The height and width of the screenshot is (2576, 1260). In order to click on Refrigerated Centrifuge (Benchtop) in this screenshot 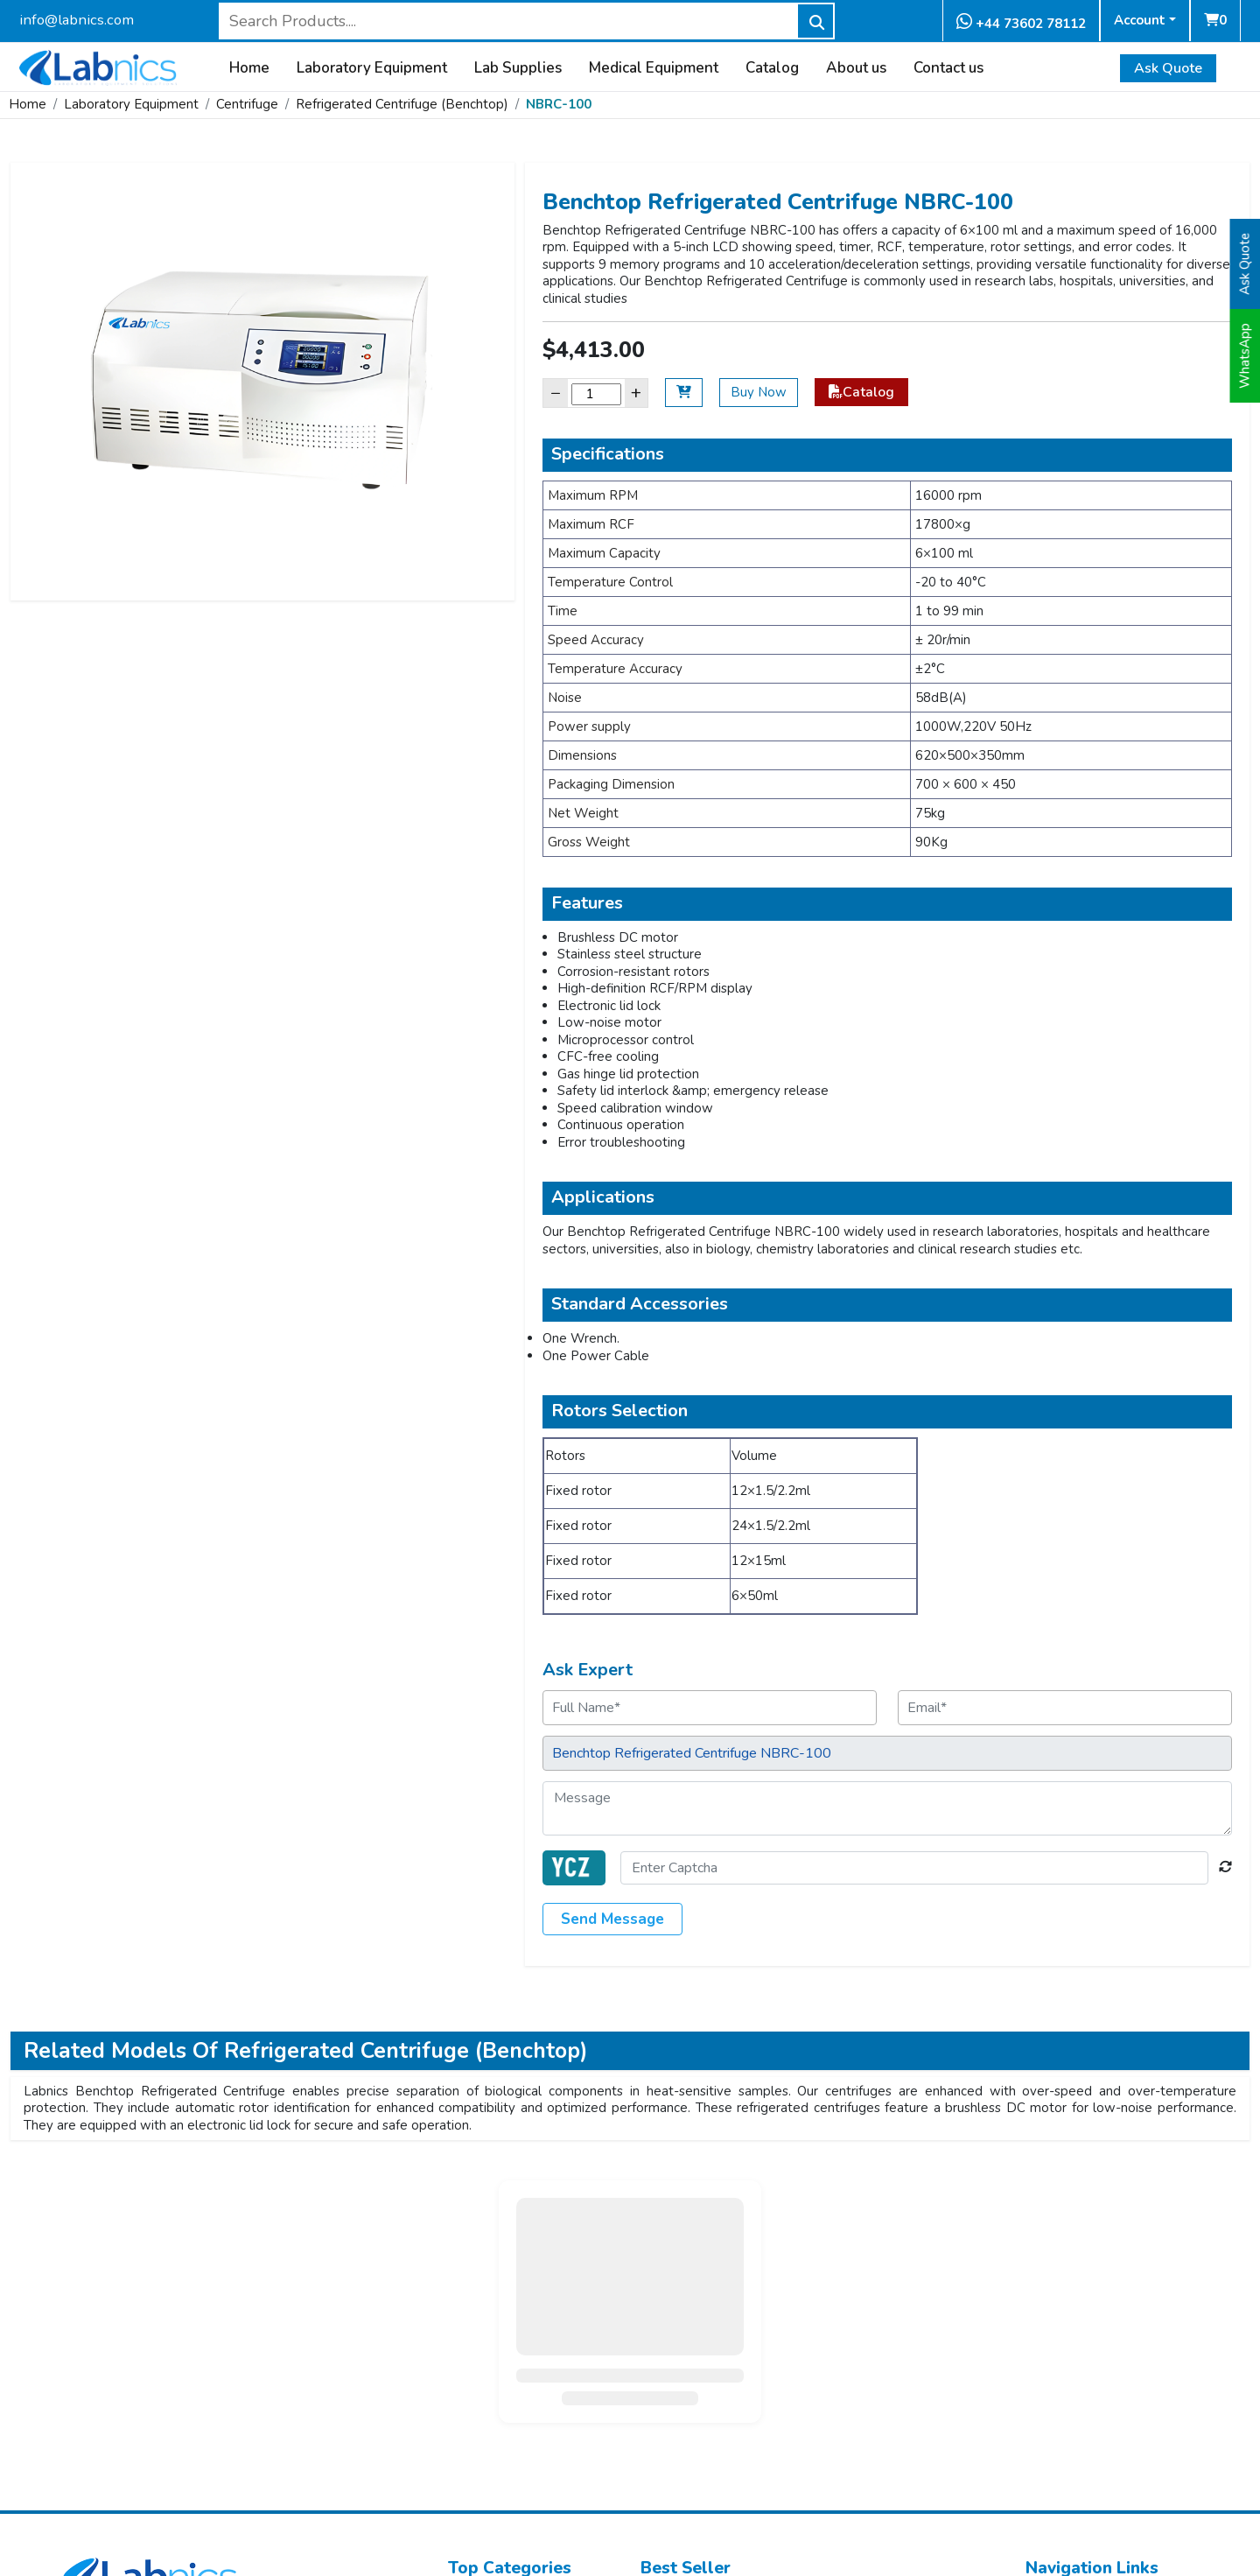, I will do `click(402, 104)`.